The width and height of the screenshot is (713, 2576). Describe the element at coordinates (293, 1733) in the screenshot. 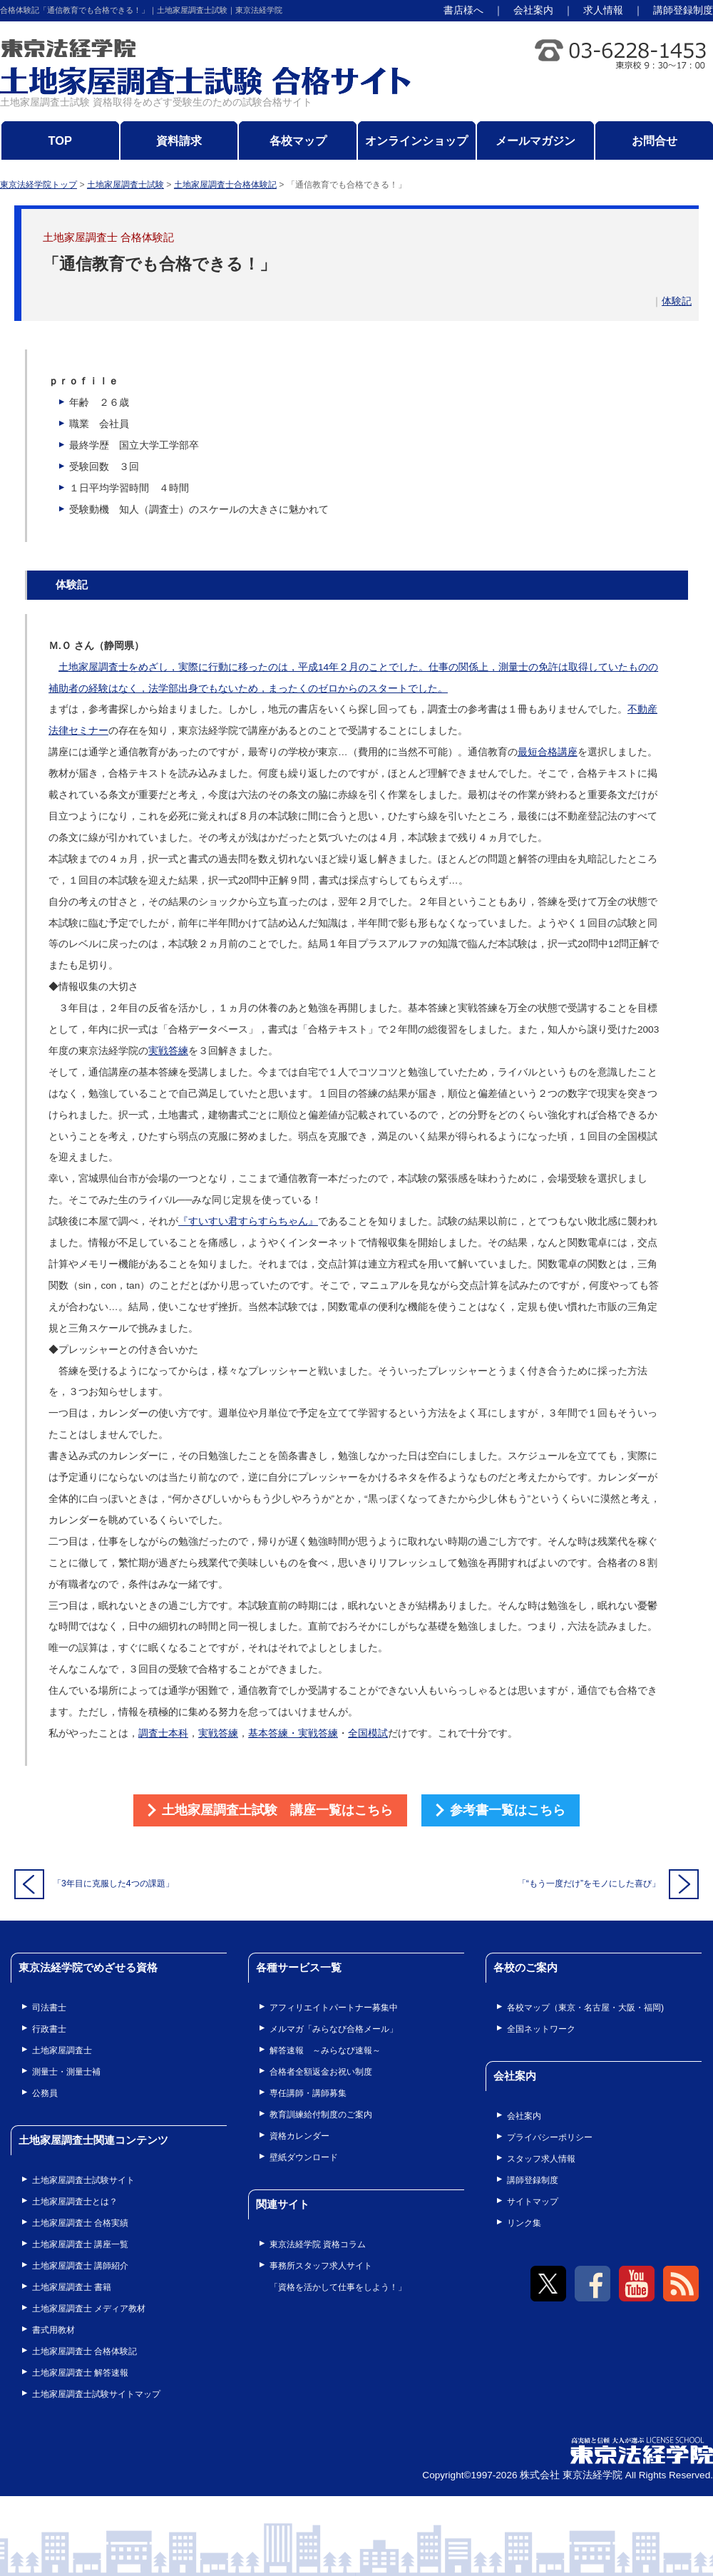

I see `基本答練・実戦答練` at that location.